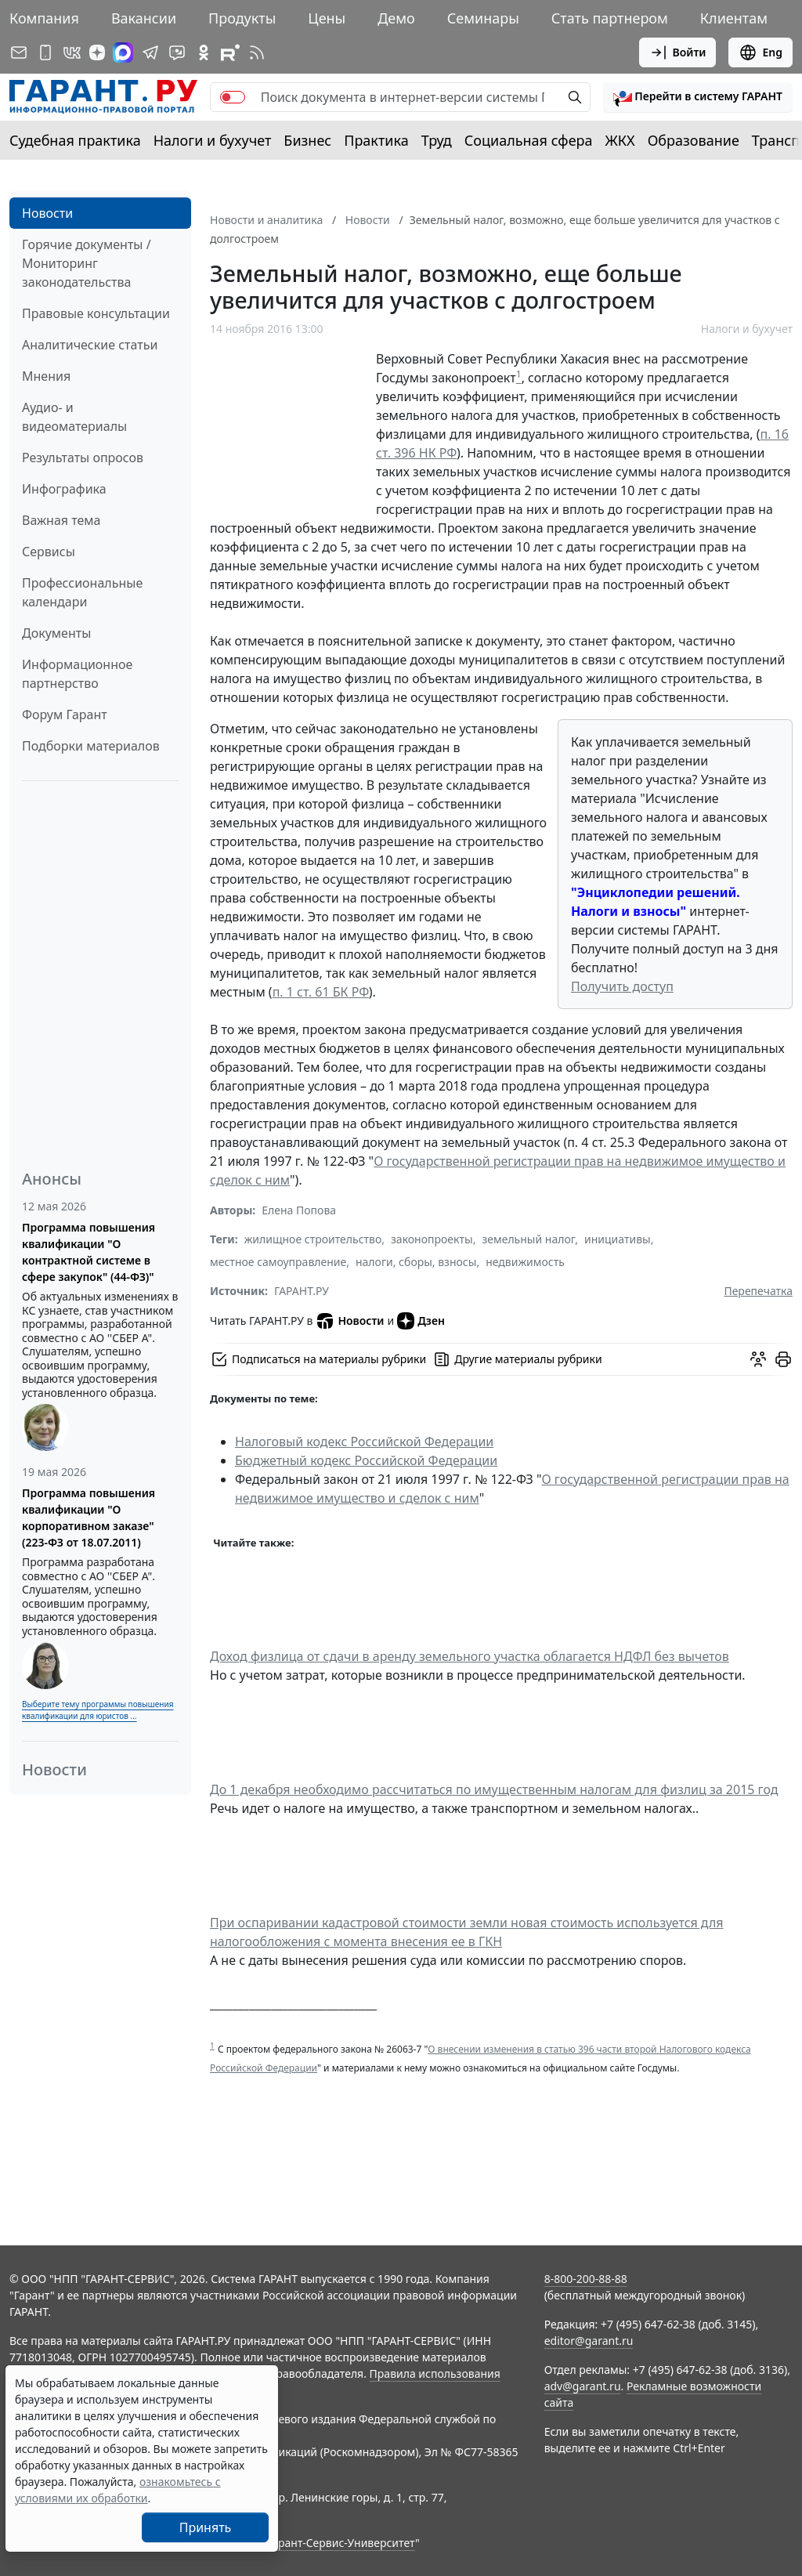  Describe the element at coordinates (205, 2527) in the screenshot. I see `Принять [Close]` at that location.